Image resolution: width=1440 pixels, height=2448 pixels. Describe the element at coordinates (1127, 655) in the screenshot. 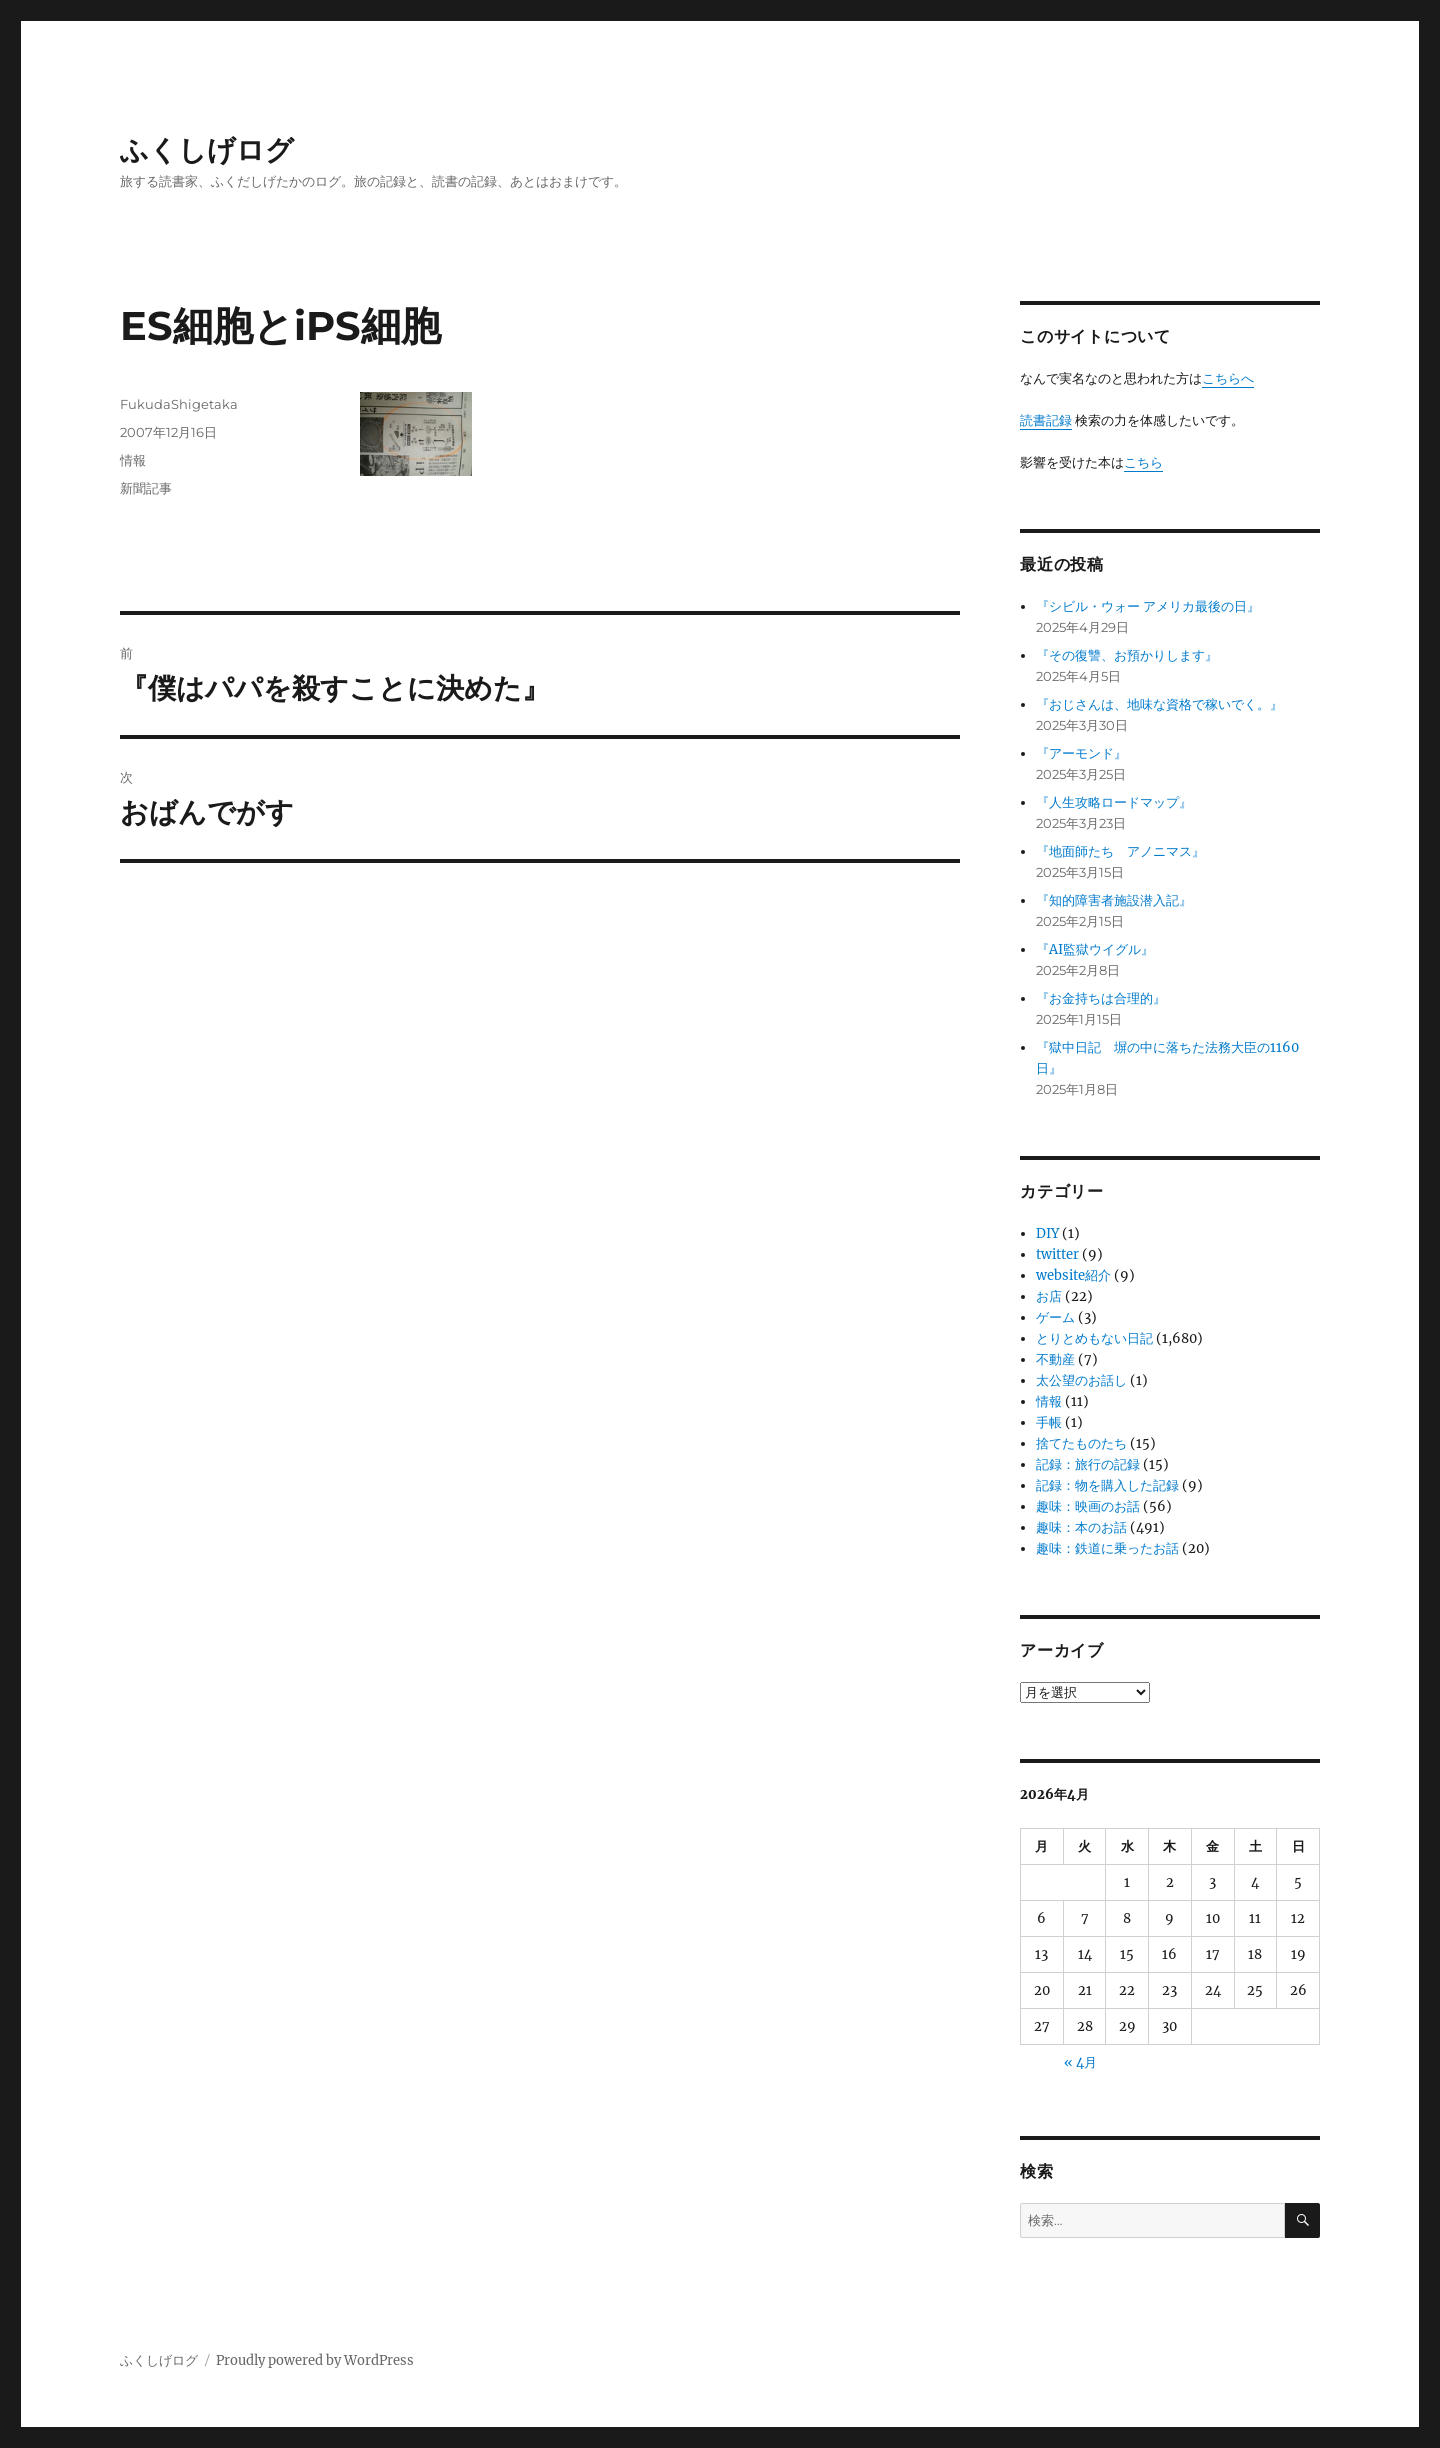

I see `『その復讐、お預かりします』` at that location.